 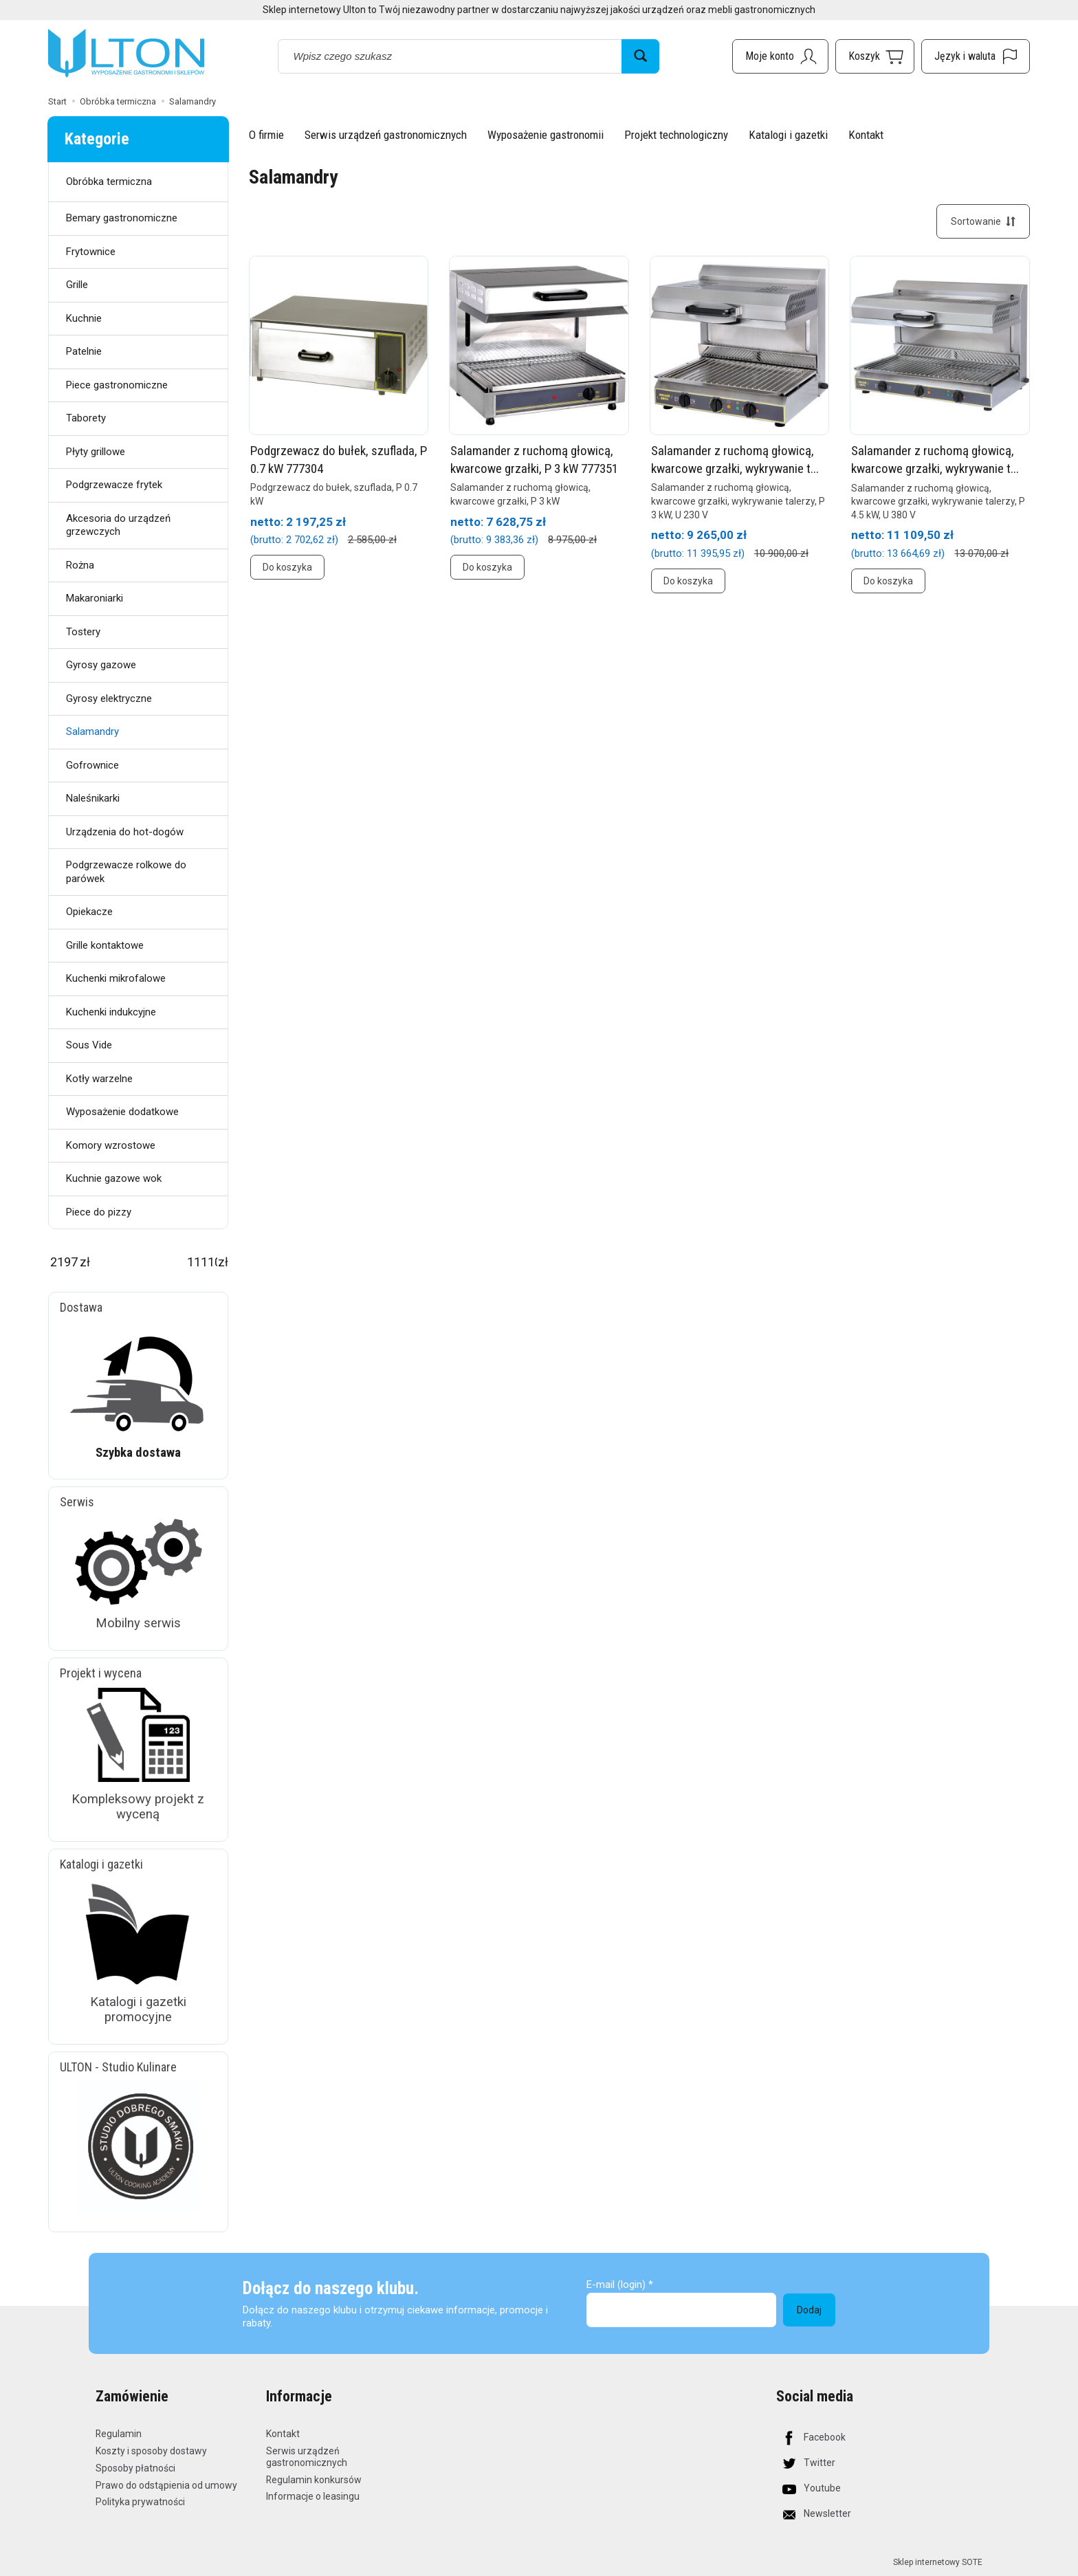 I want to click on Wyposażenie gastronomii, so click(x=545, y=135).